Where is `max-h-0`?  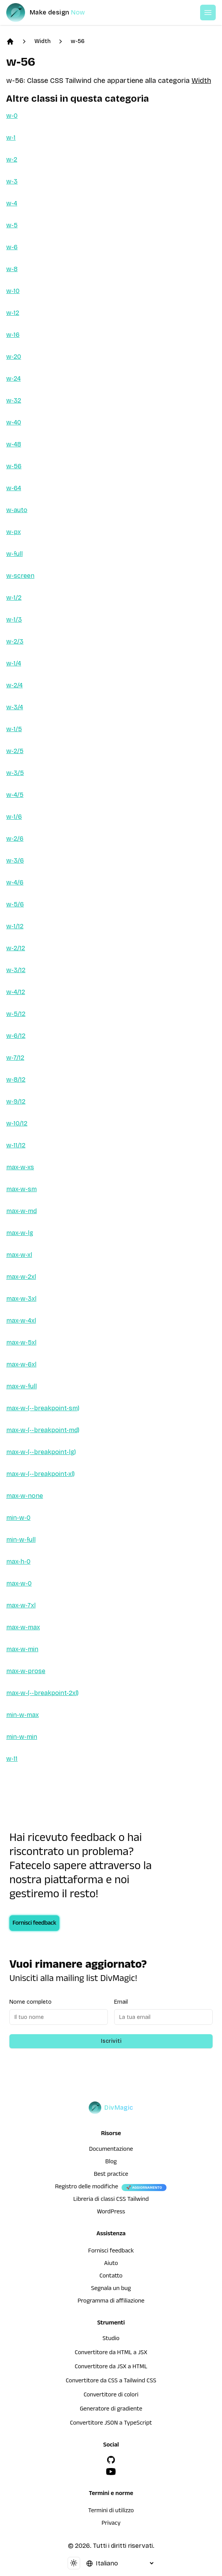
max-h-0 is located at coordinates (18, 1561).